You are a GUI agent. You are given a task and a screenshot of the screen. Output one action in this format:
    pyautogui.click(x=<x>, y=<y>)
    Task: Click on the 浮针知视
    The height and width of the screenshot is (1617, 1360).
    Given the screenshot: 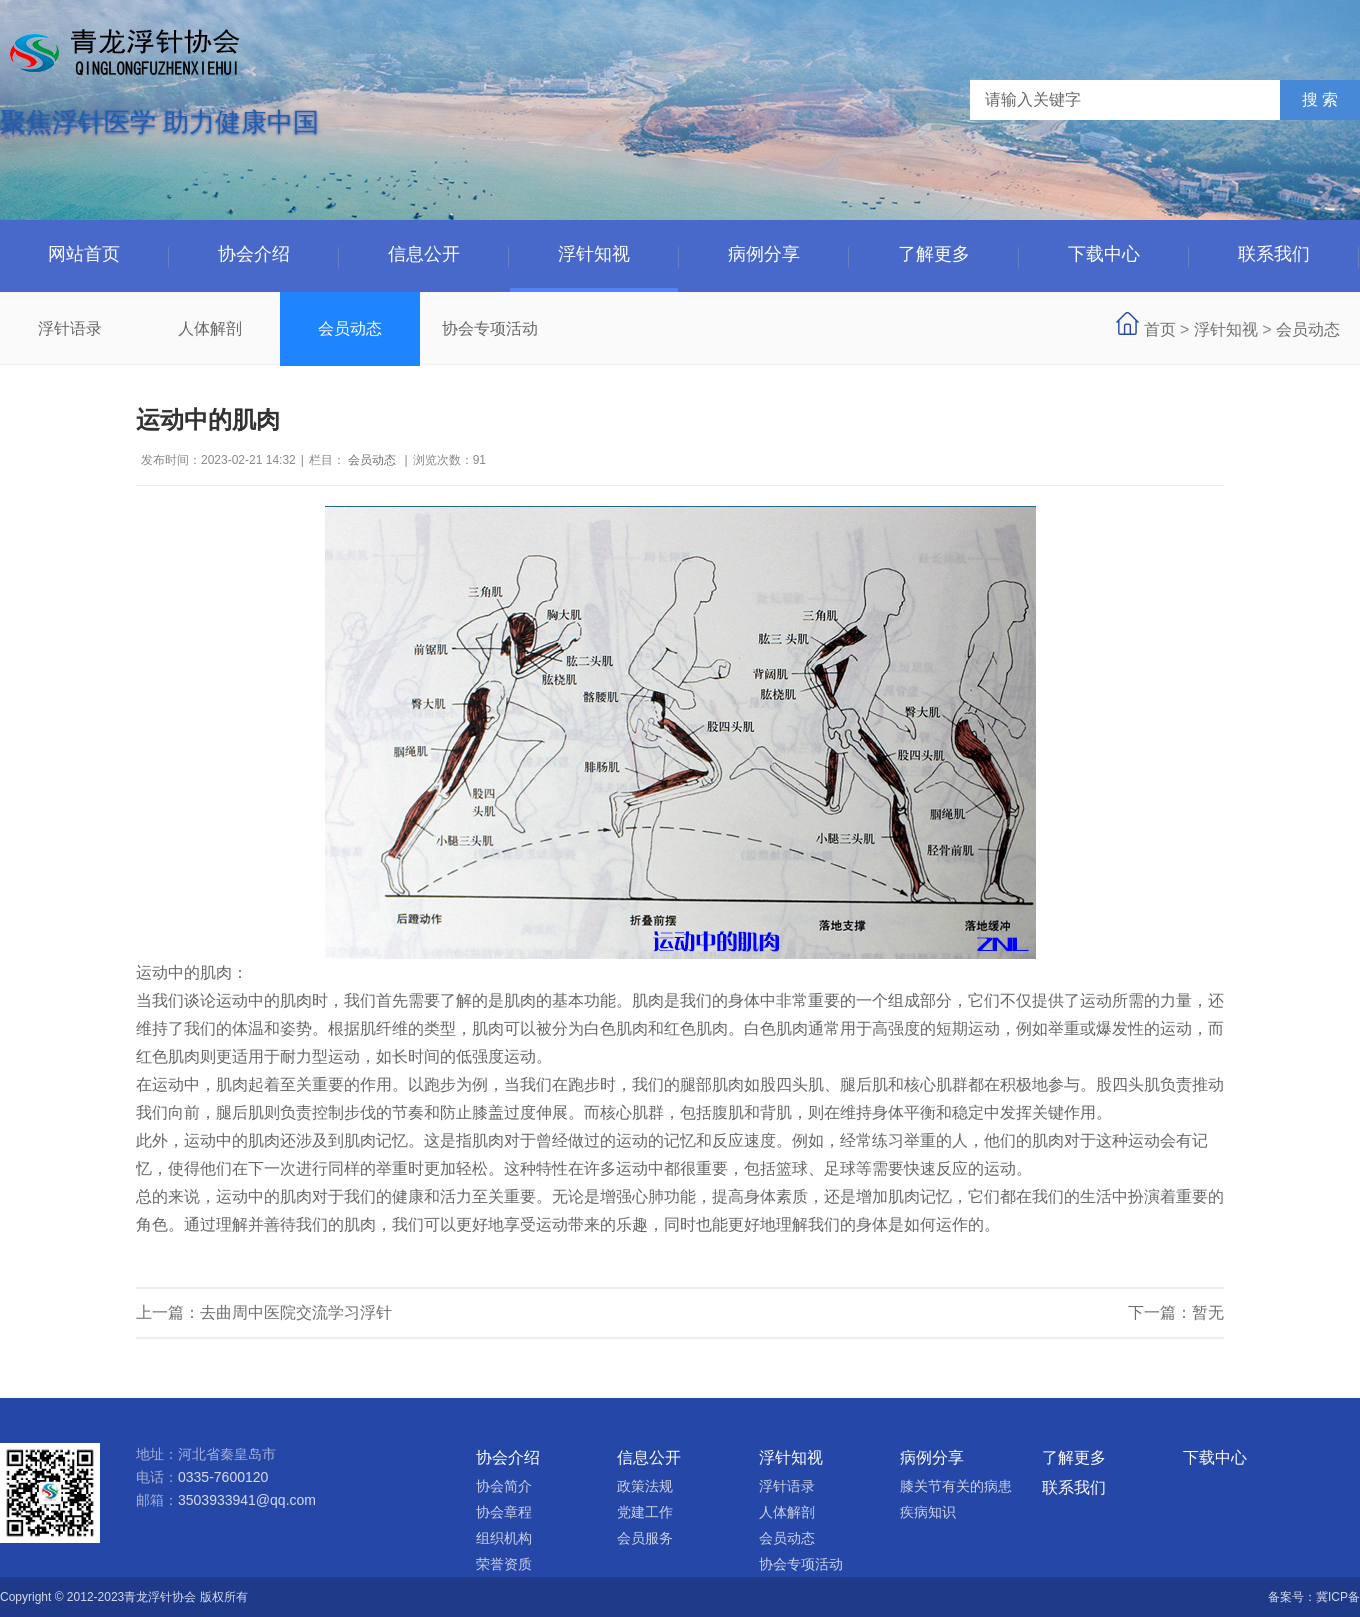 What is the action you would take?
    pyautogui.click(x=594, y=254)
    